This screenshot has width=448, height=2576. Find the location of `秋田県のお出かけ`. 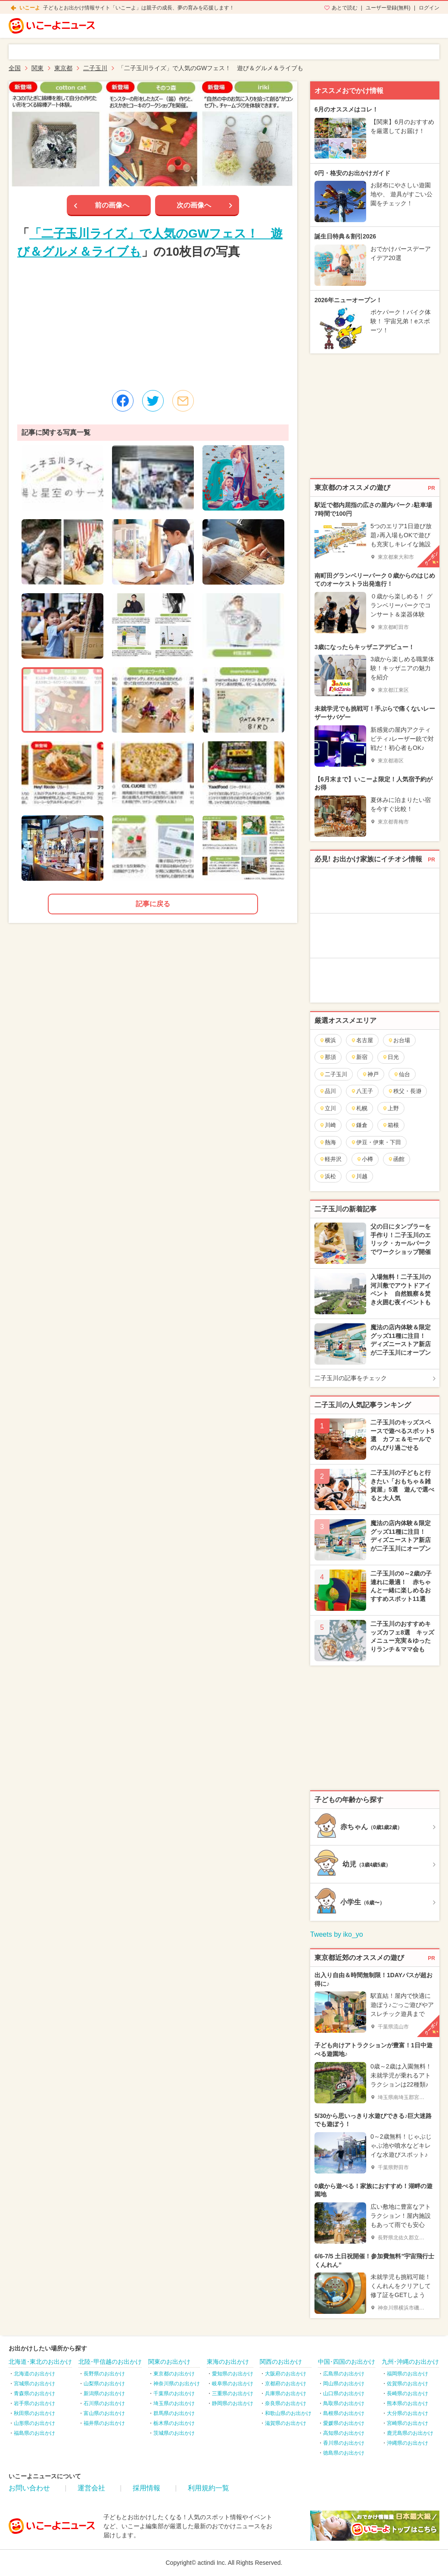

秋田県のお出かけ is located at coordinates (34, 2413).